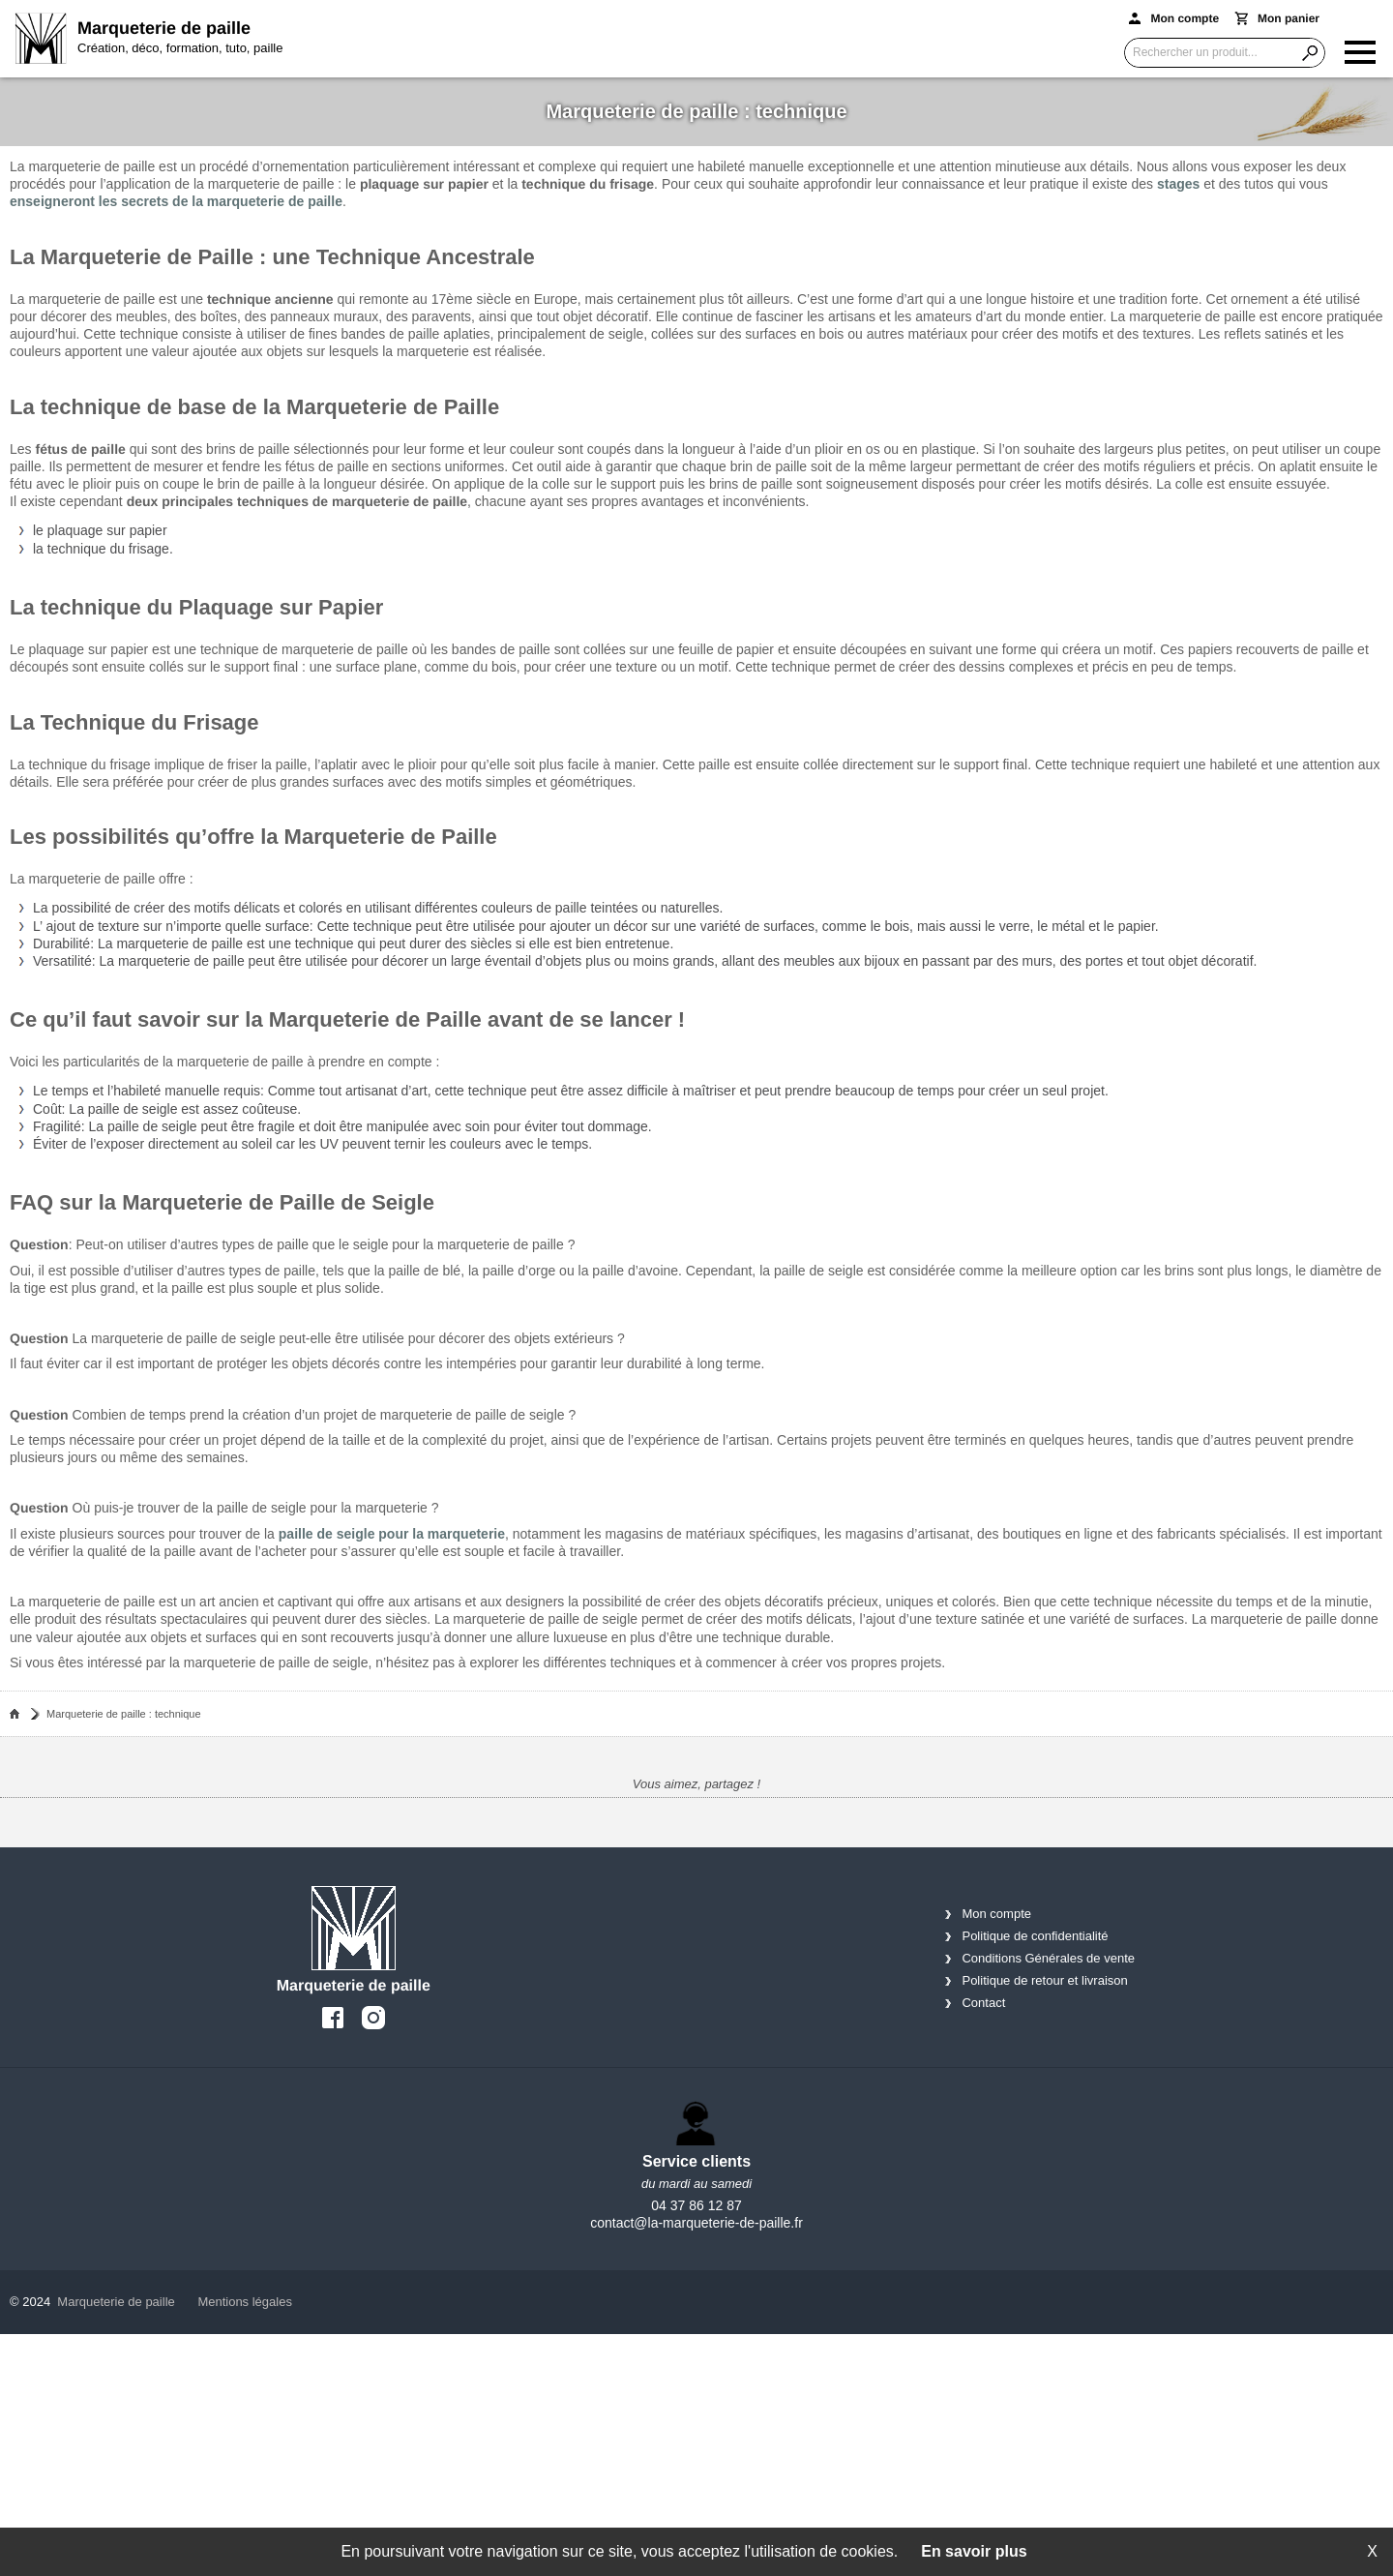 The image size is (1393, 2576). What do you see at coordinates (1035, 1936) in the screenshot?
I see `Politique de confidentialité` at bounding box center [1035, 1936].